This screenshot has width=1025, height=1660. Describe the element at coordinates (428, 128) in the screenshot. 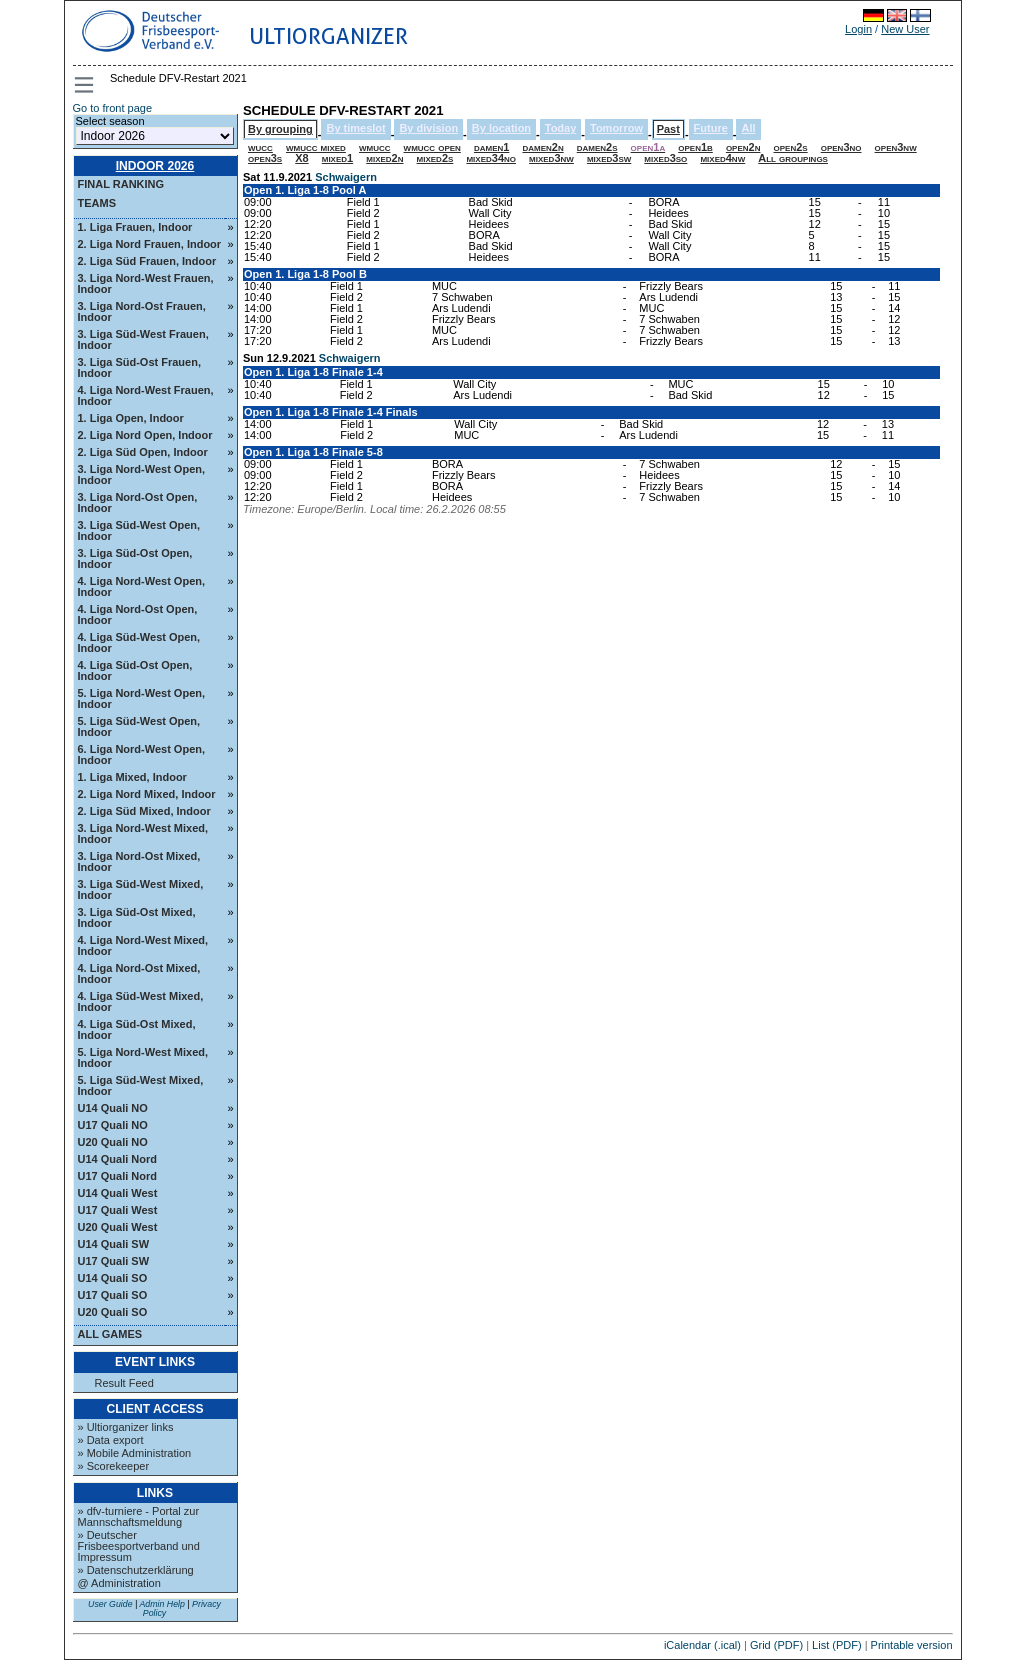

I see `By division` at that location.